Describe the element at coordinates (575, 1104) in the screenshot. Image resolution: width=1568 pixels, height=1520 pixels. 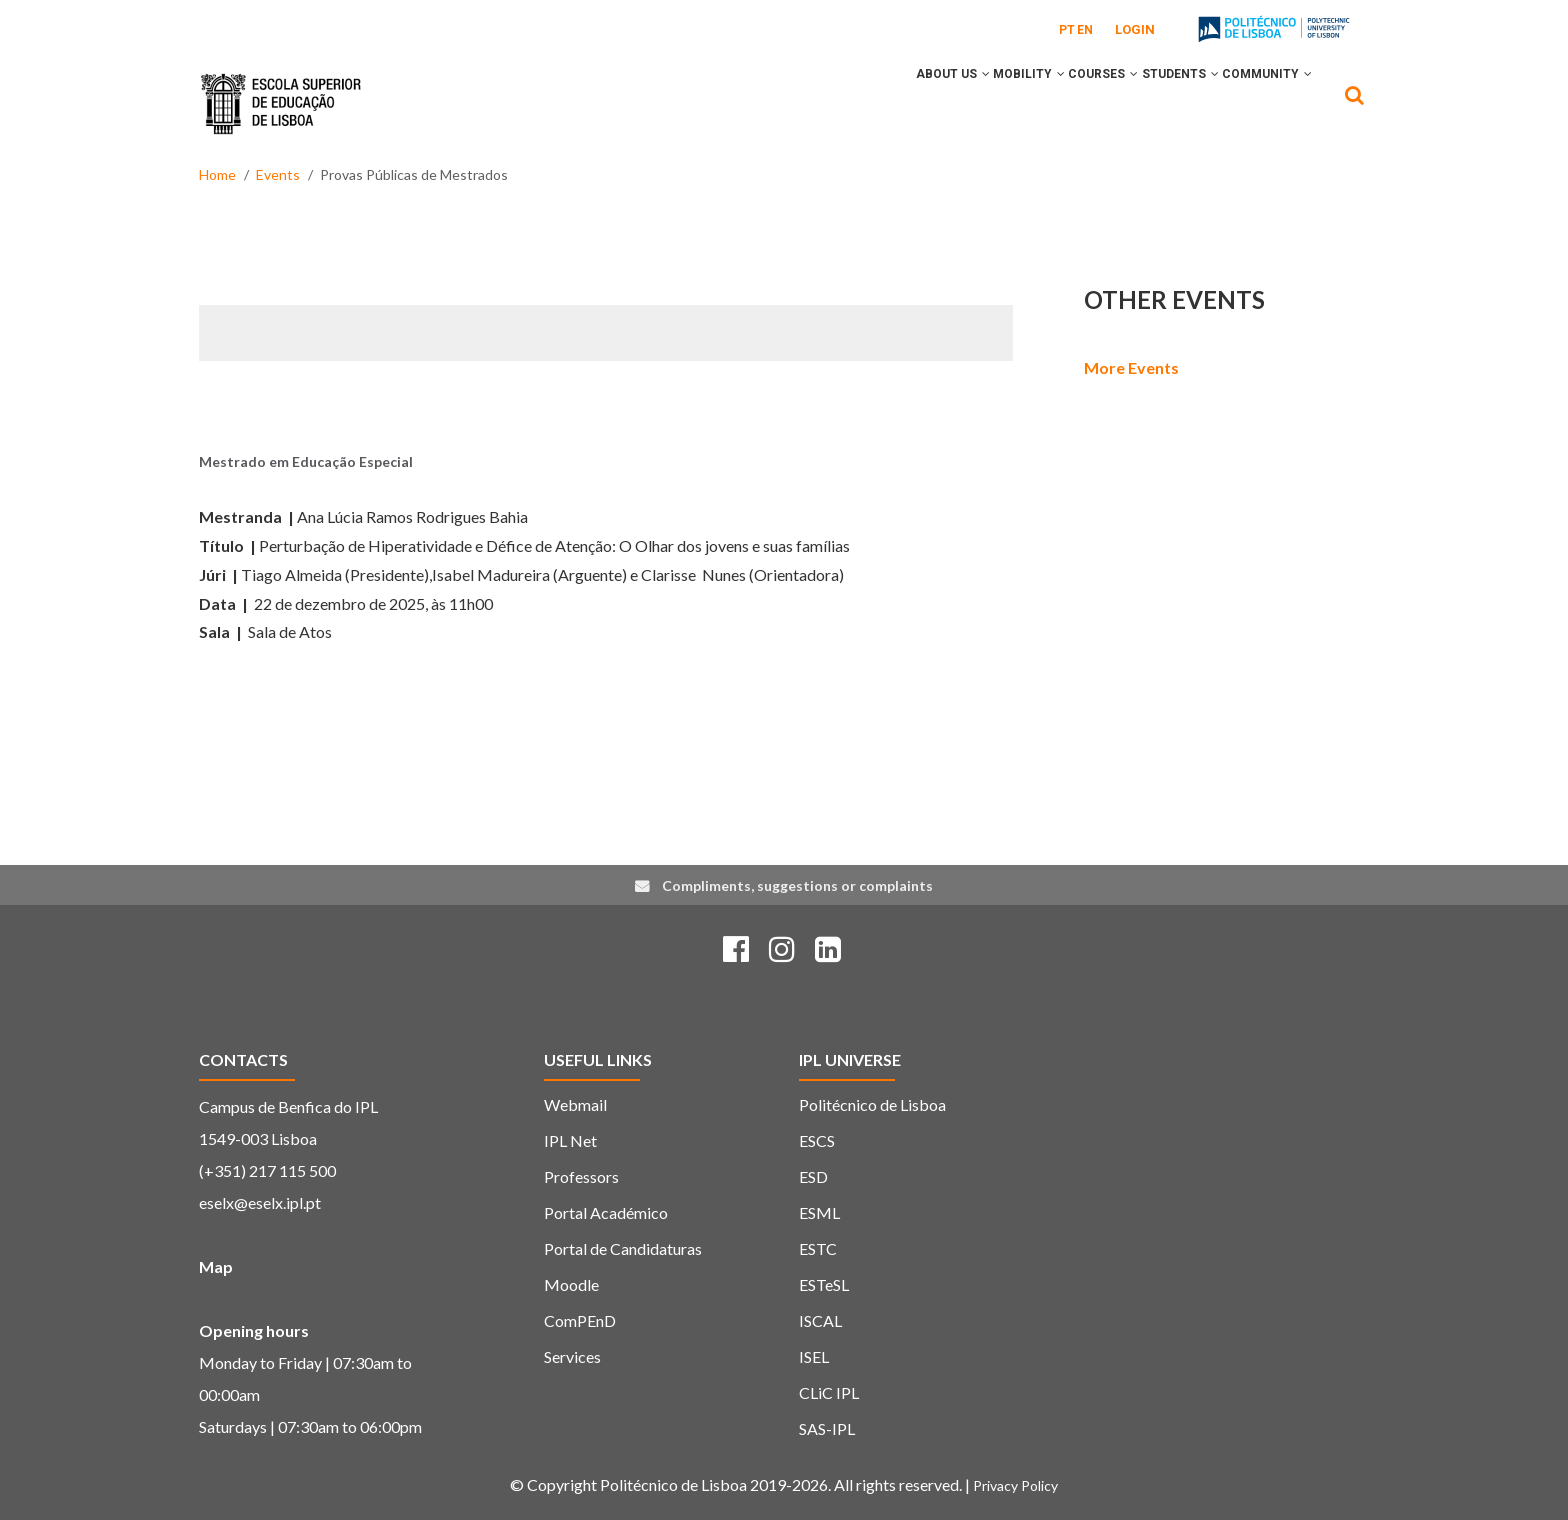
I see `Webmail` at that location.